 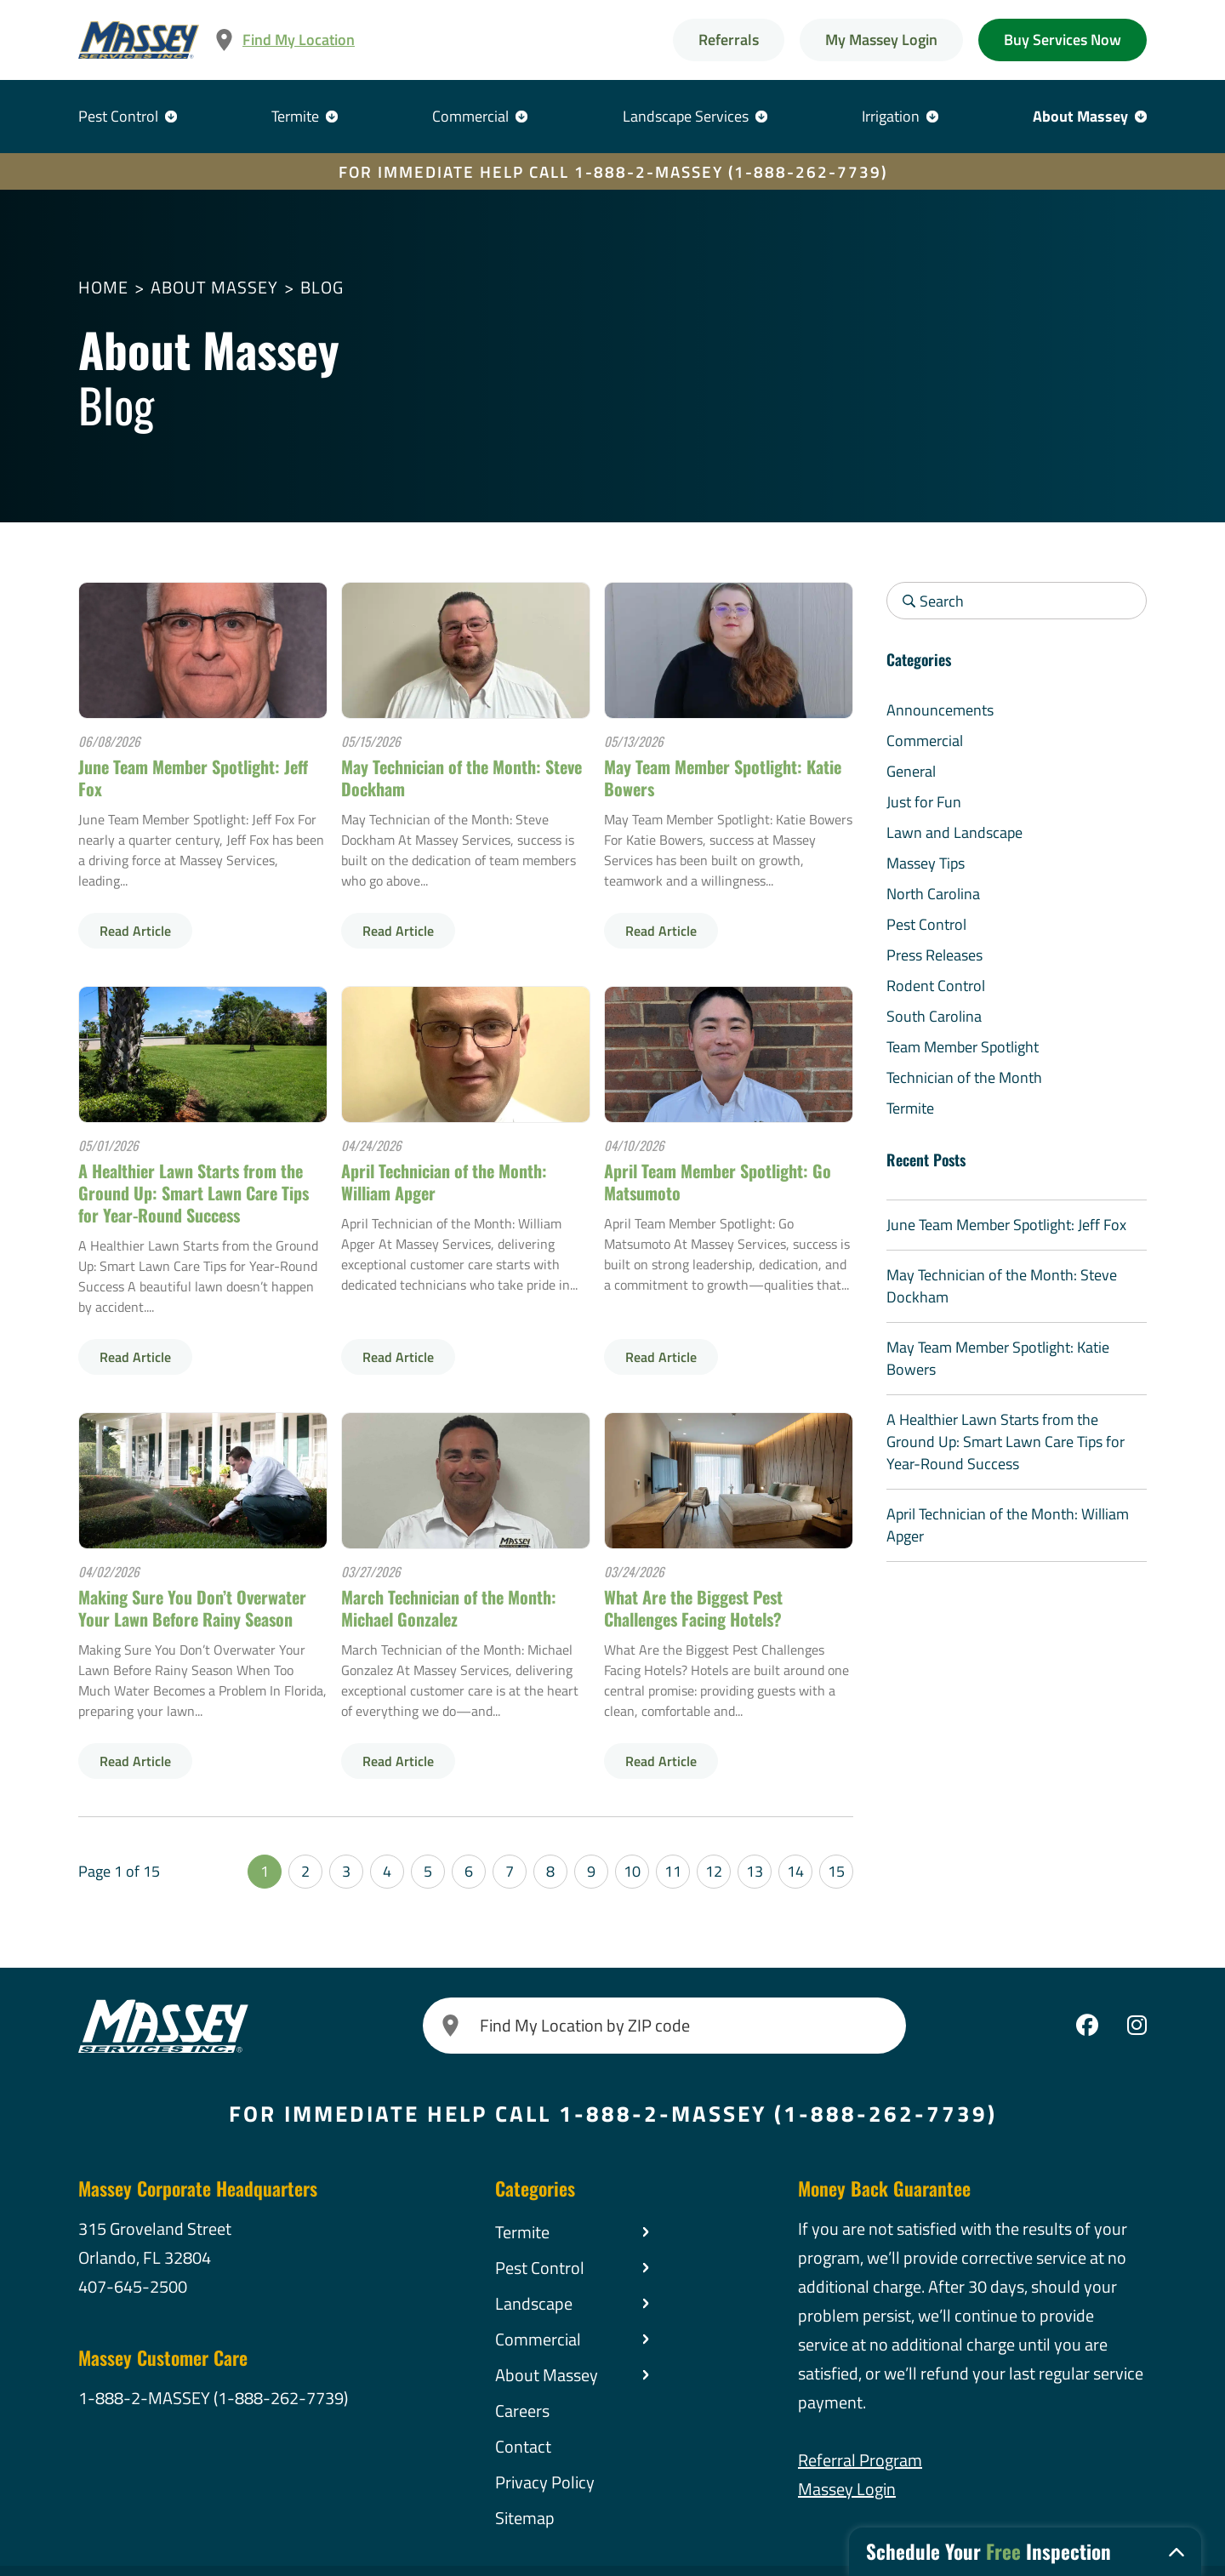 I want to click on May Team Member Spotlight: Katie Bowers, so click(x=722, y=777).